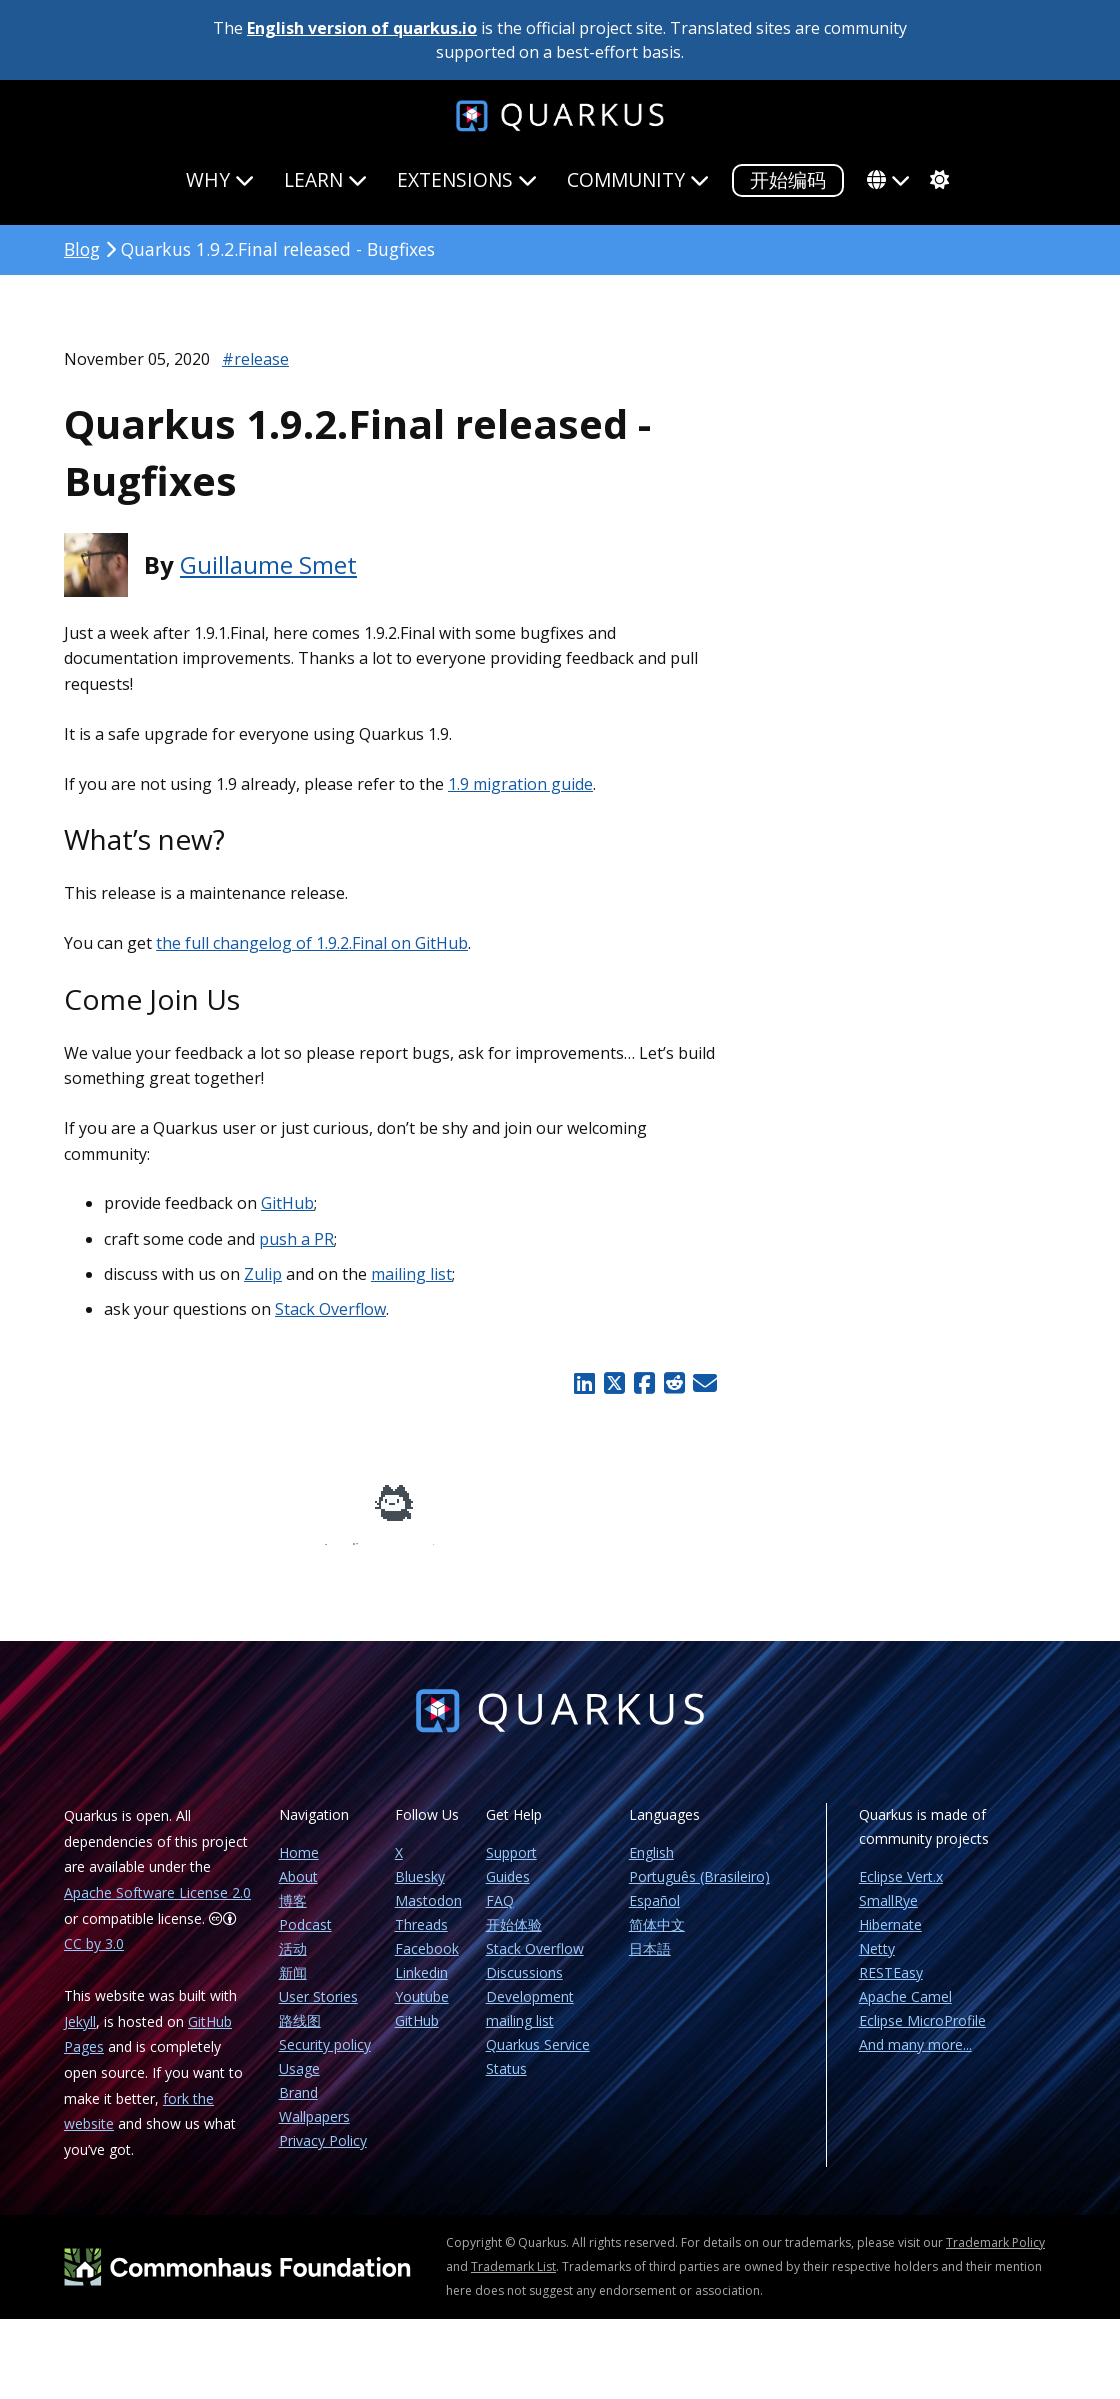 Image resolution: width=1120 pixels, height=2399 pixels. I want to click on the full changelog of 1.9.2.Final on GitHub, so click(312, 943).